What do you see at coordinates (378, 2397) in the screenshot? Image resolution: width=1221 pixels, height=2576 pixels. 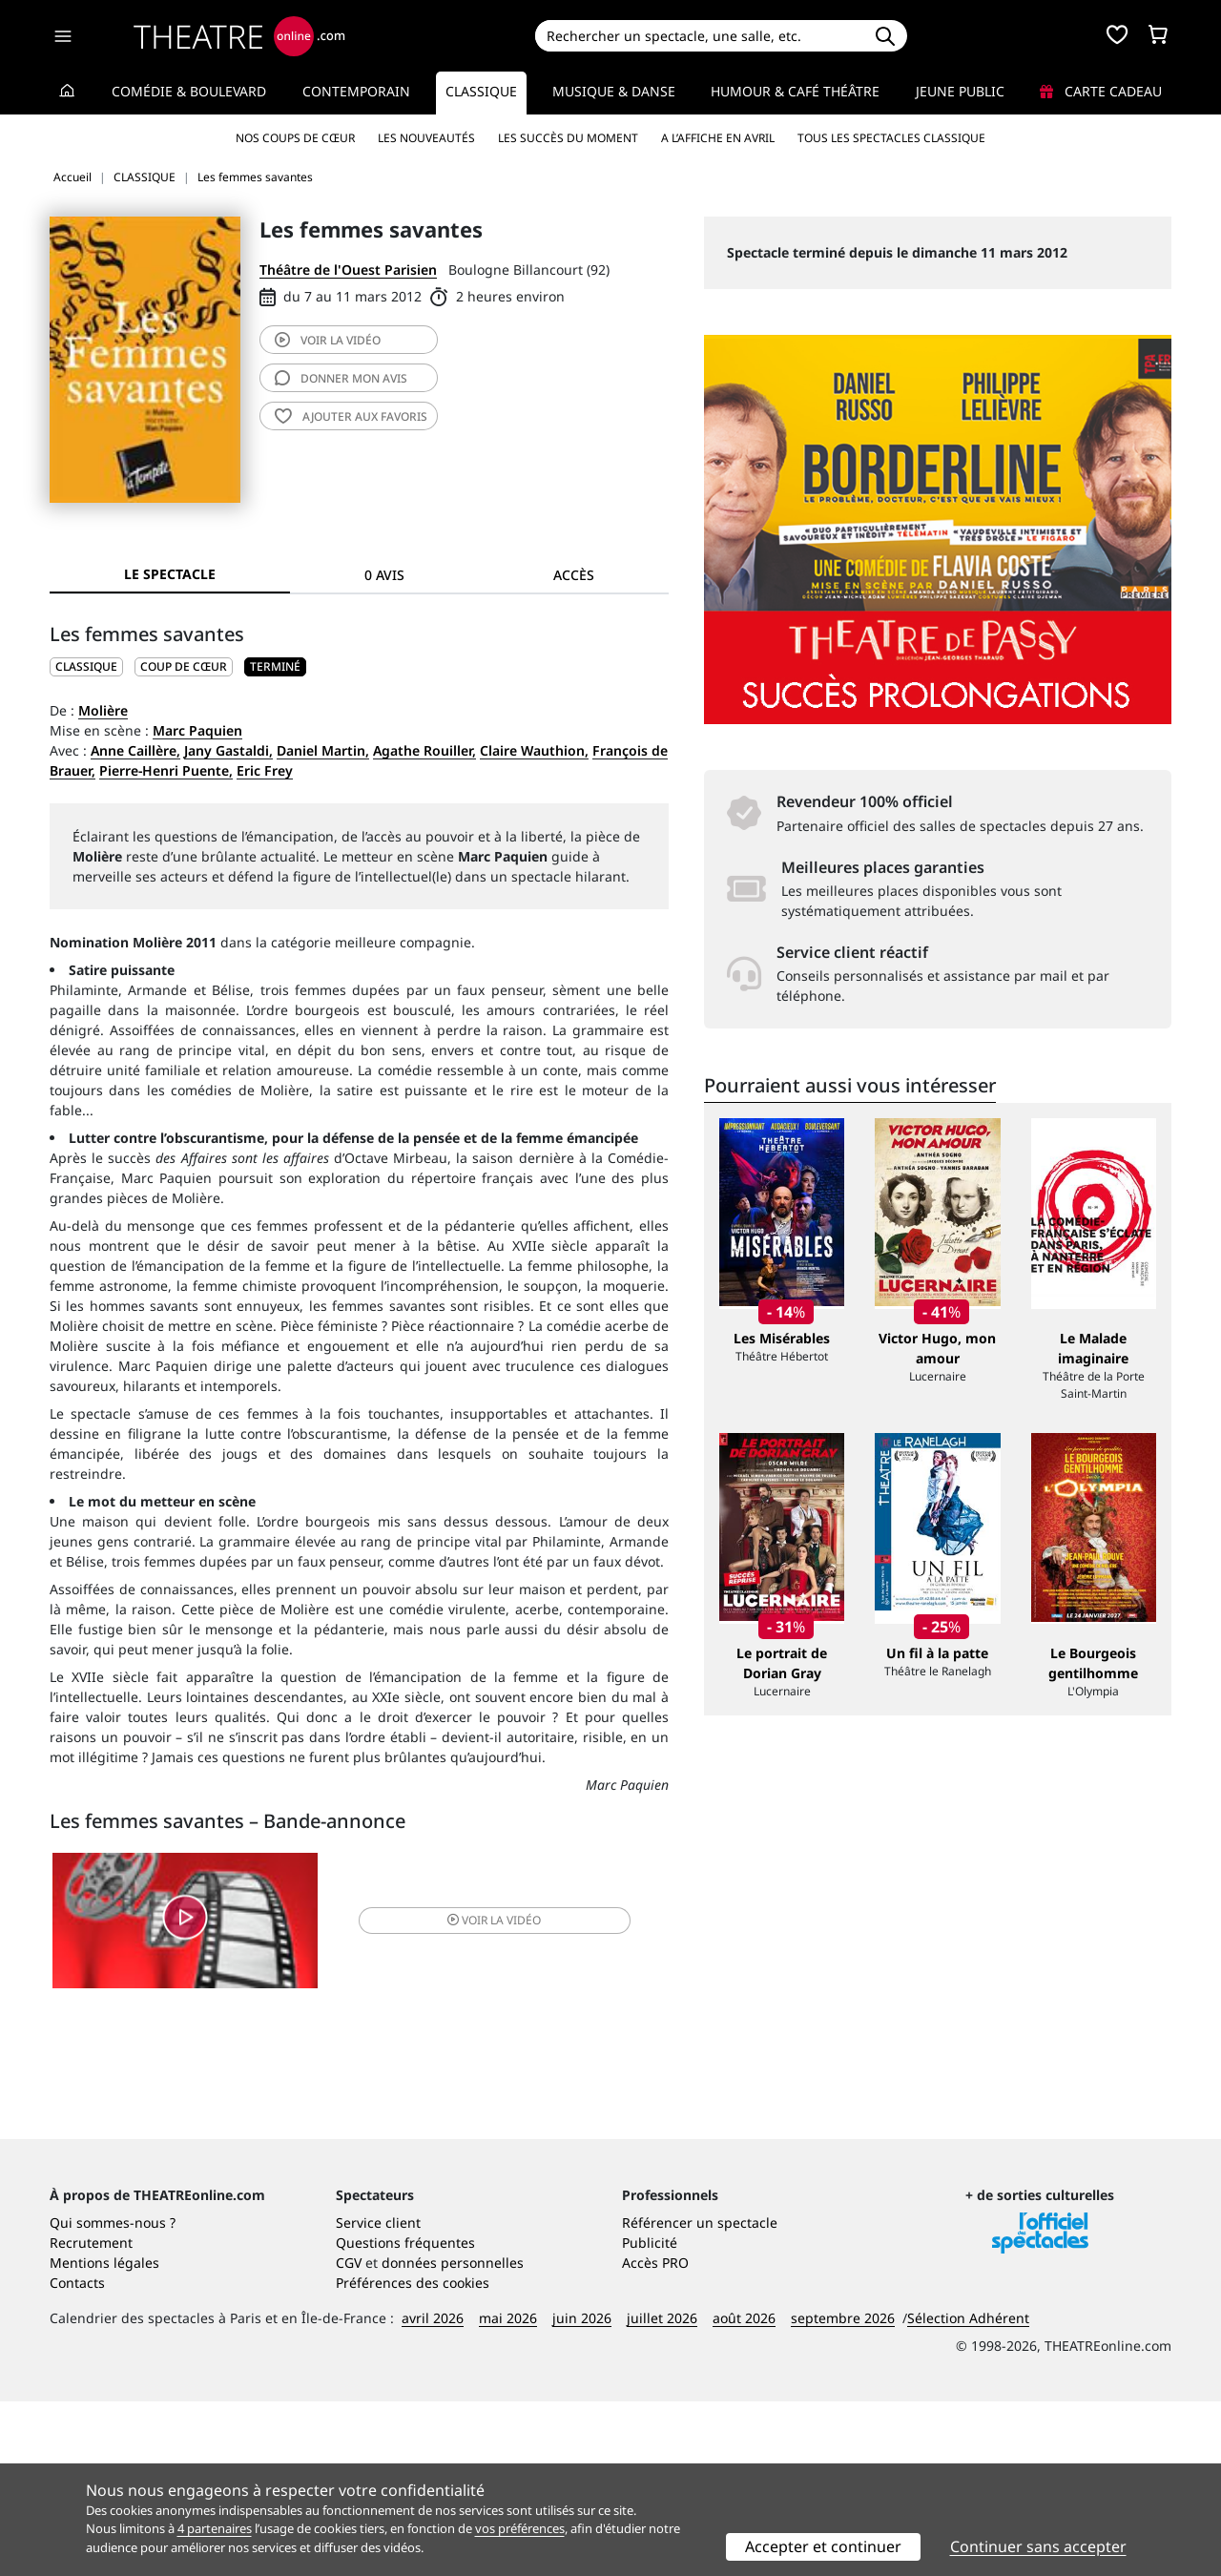 I see `Service client` at bounding box center [378, 2397].